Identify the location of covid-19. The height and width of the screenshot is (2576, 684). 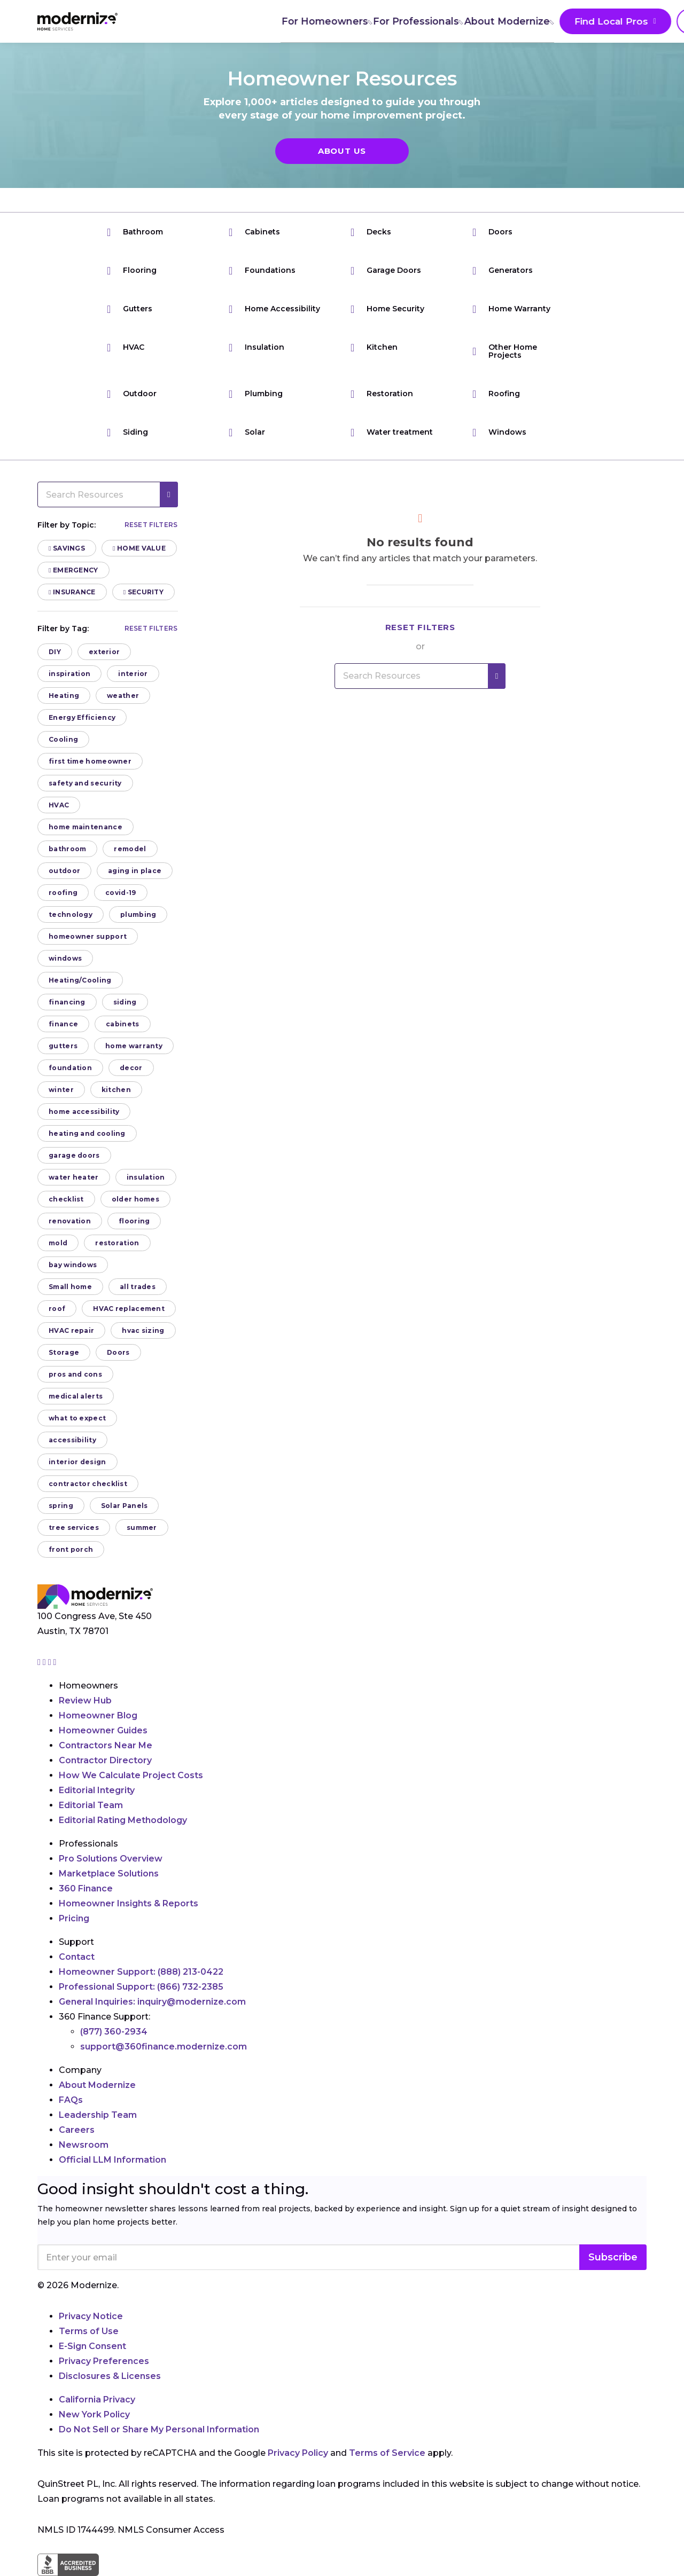
(120, 893).